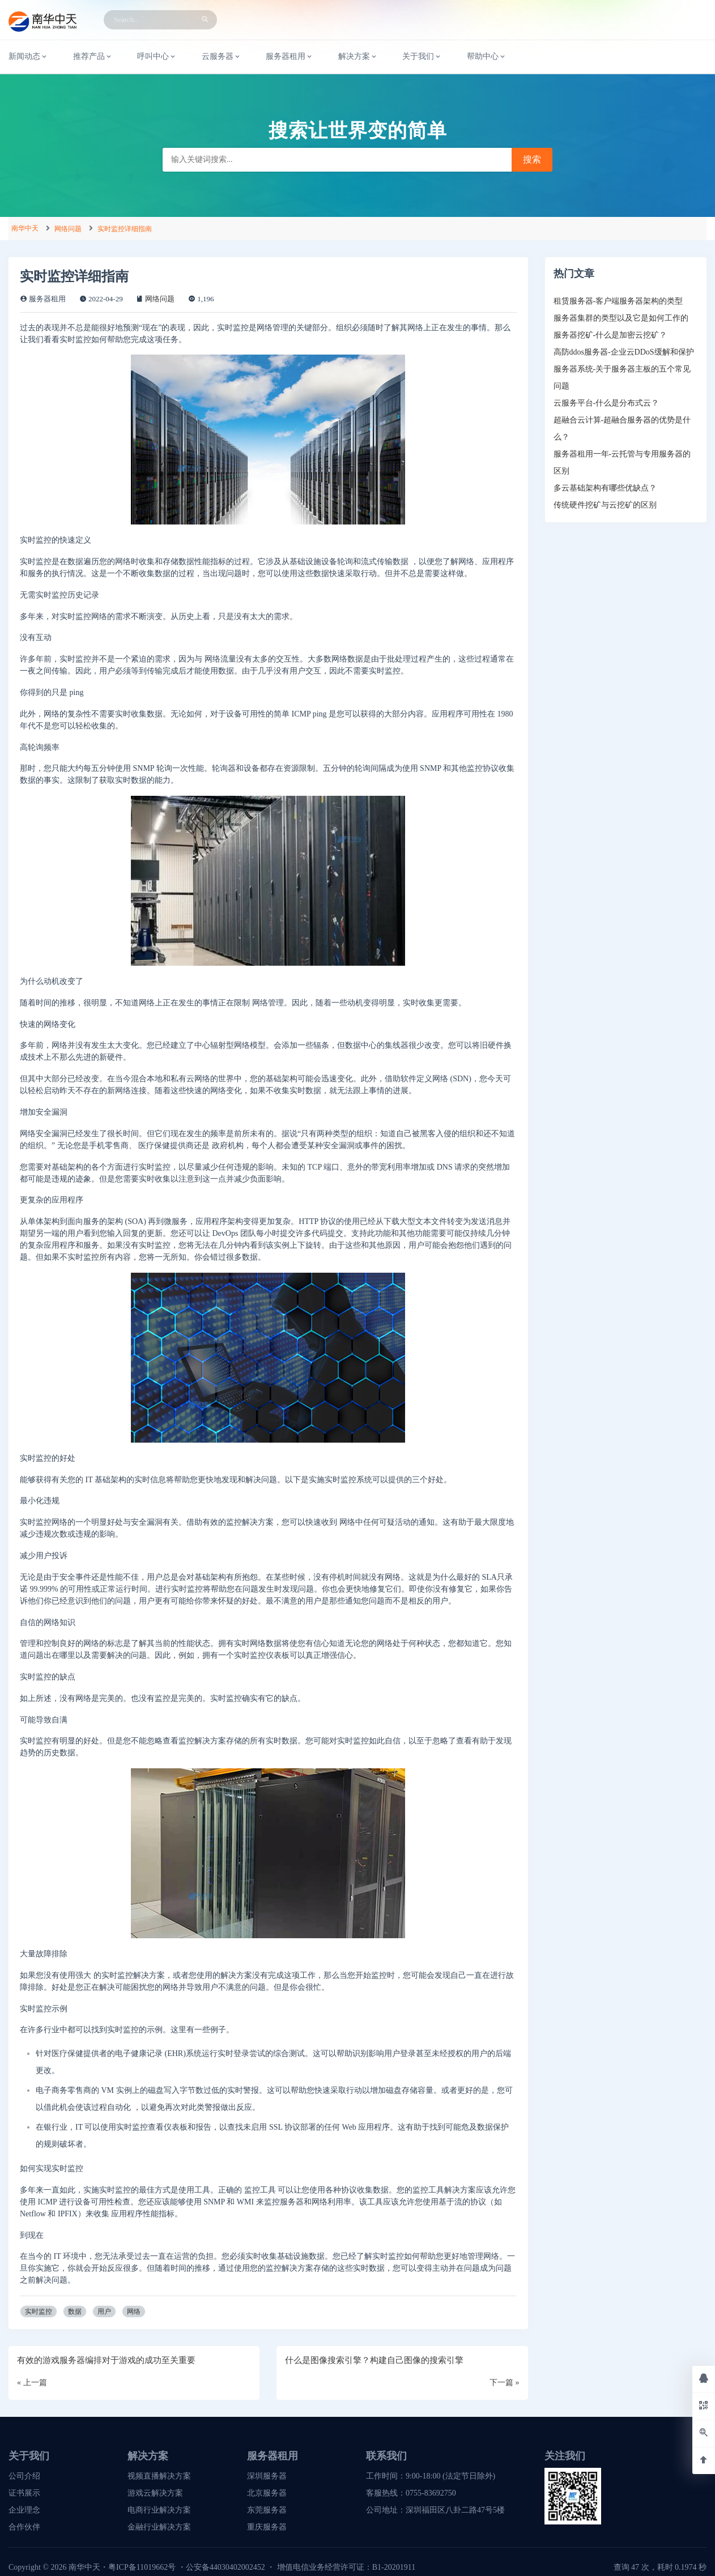  What do you see at coordinates (24, 2493) in the screenshot?
I see `证书展示` at bounding box center [24, 2493].